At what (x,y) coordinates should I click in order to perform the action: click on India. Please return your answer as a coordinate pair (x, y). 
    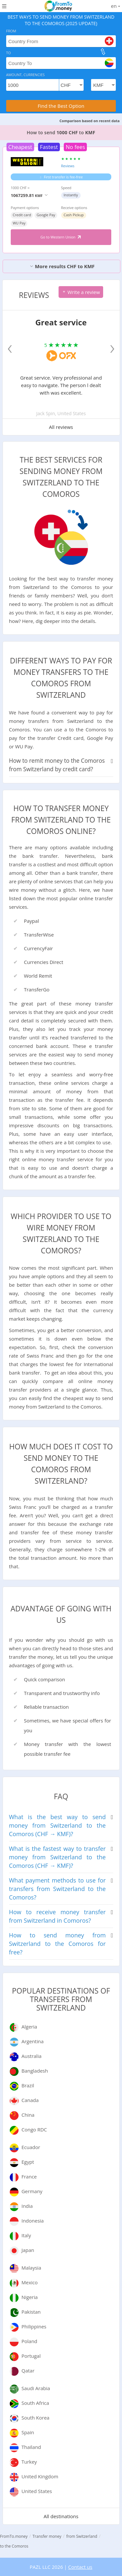
    Looking at the image, I should click on (27, 2206).